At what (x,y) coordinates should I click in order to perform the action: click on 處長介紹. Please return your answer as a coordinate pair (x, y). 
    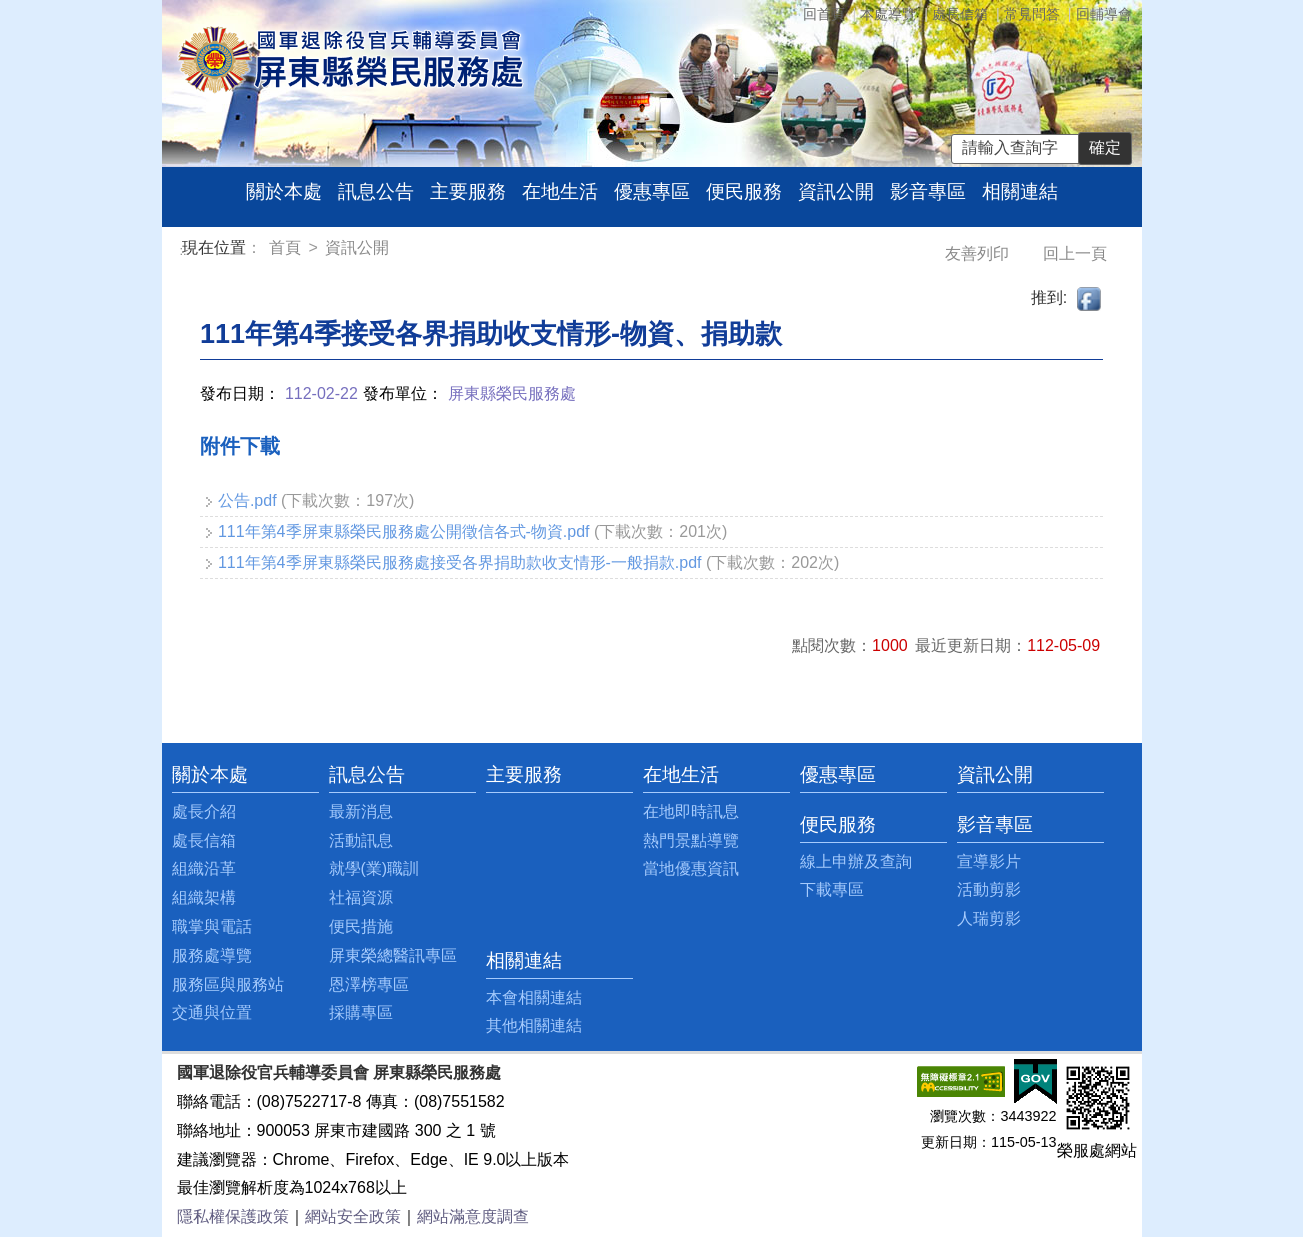
    Looking at the image, I should click on (204, 811).